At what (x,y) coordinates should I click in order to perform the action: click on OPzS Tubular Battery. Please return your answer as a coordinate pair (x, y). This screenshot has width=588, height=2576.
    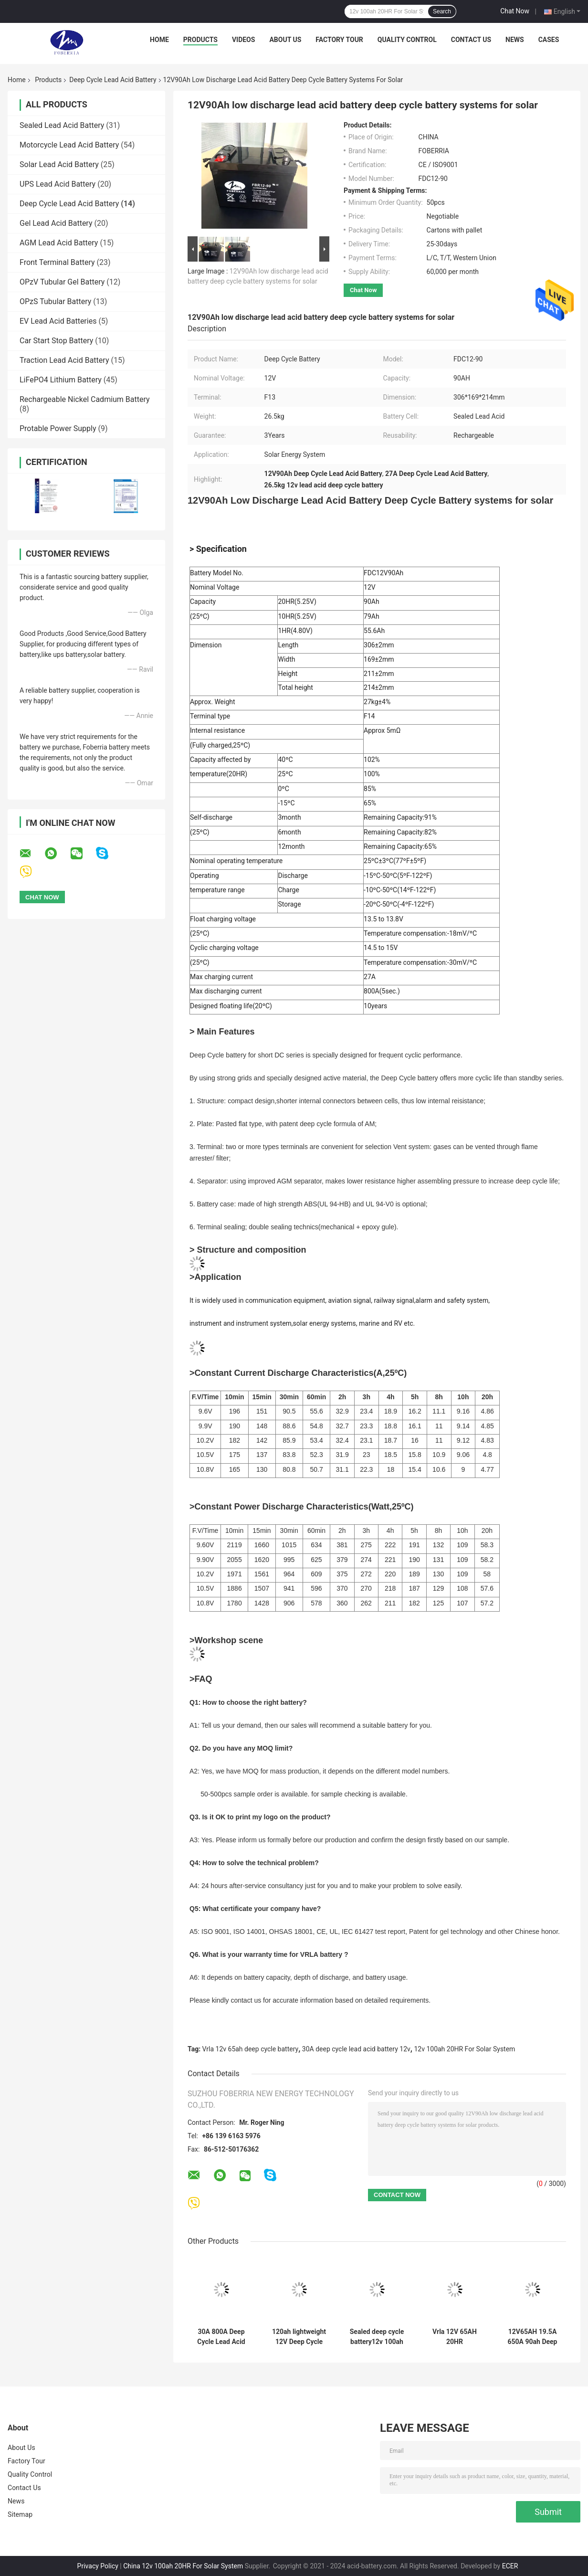
    Looking at the image, I should click on (55, 301).